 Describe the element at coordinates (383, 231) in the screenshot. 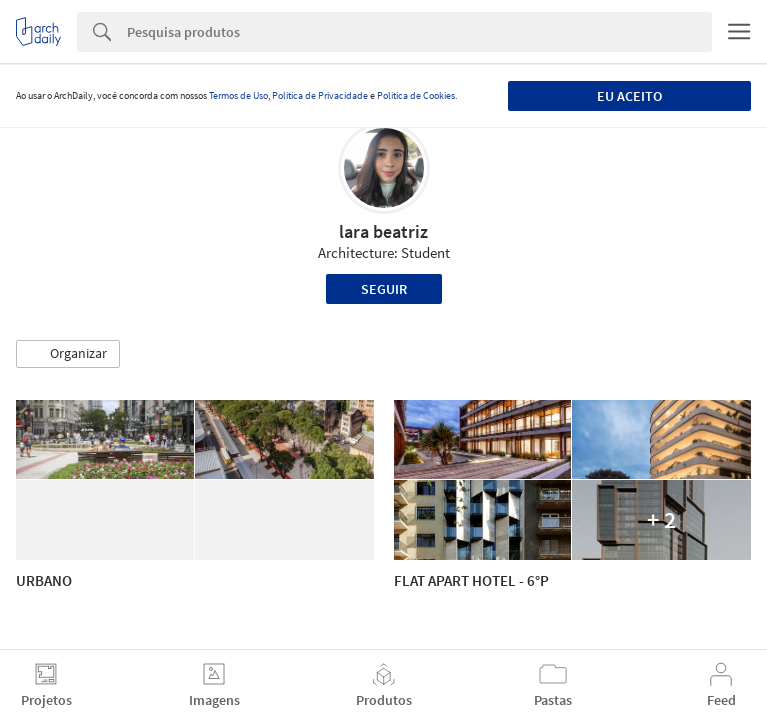

I see `lara beatriz` at that location.